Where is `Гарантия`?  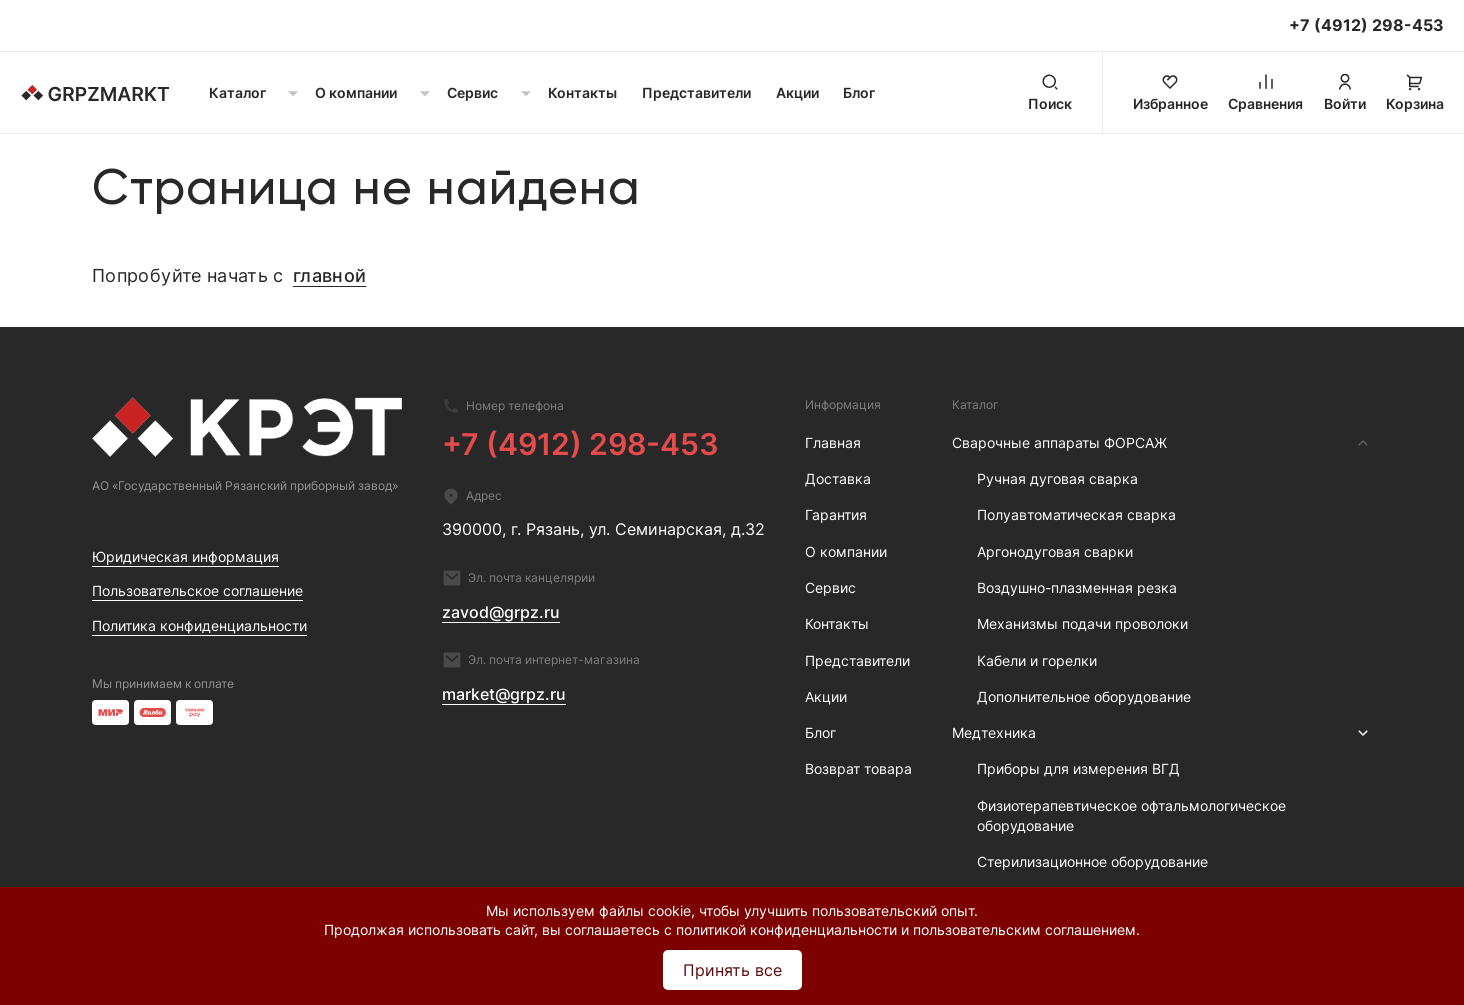
Гарантия is located at coordinates (836, 514).